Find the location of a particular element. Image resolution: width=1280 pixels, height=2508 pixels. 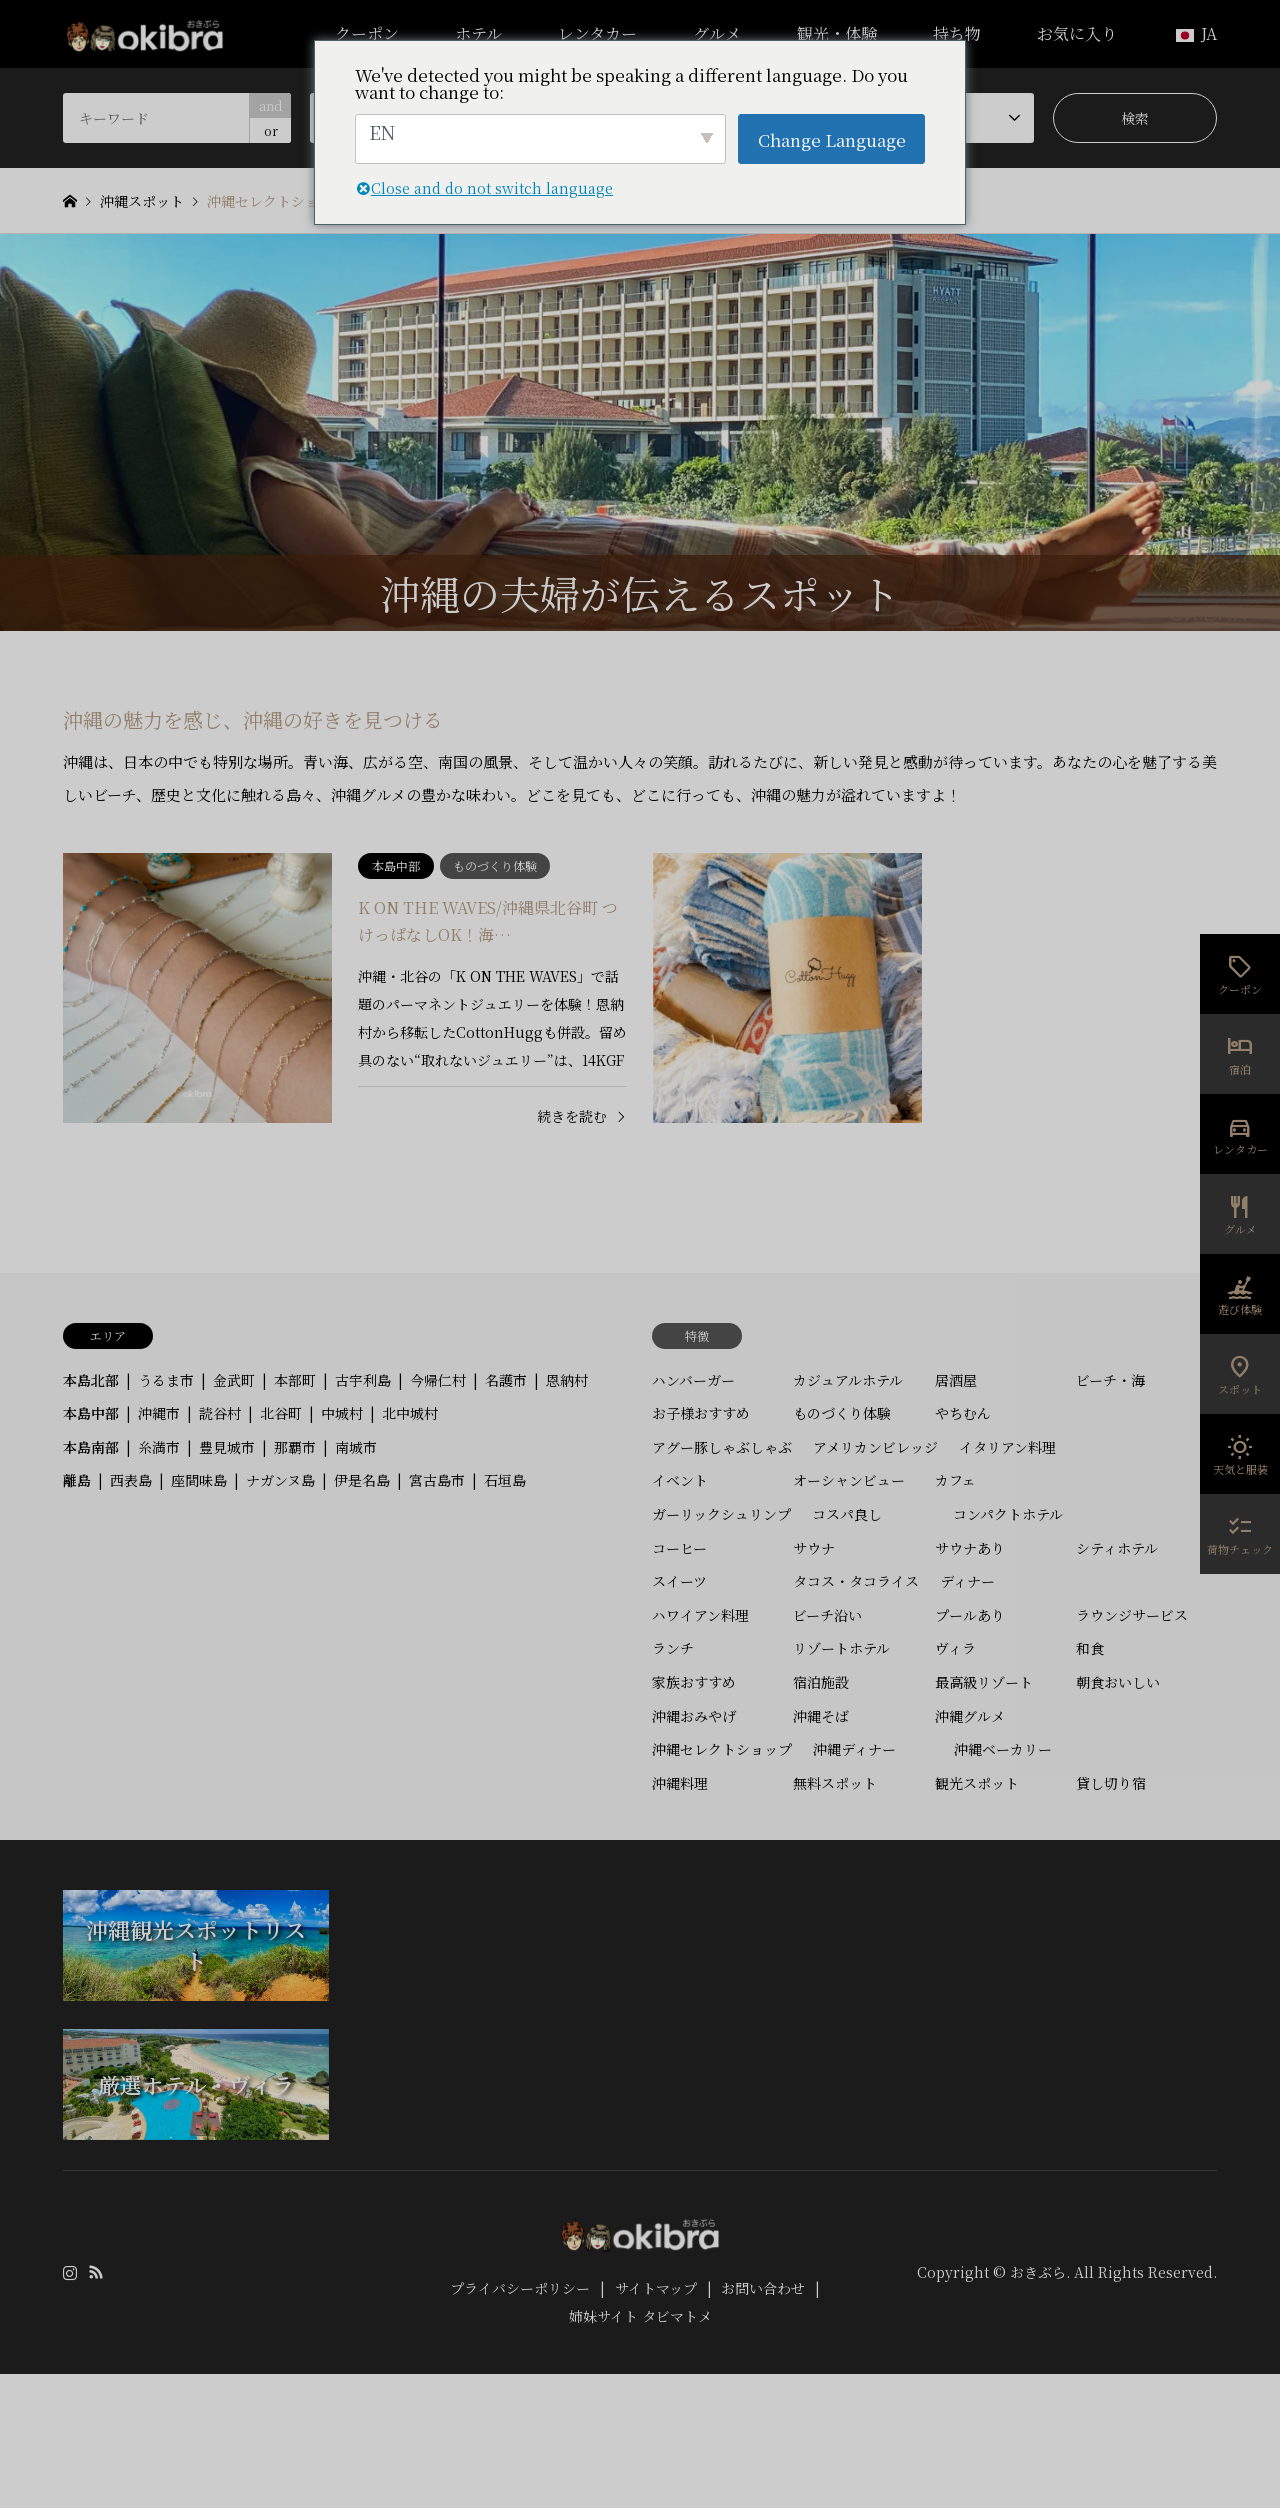

名護市 is located at coordinates (506, 1380).